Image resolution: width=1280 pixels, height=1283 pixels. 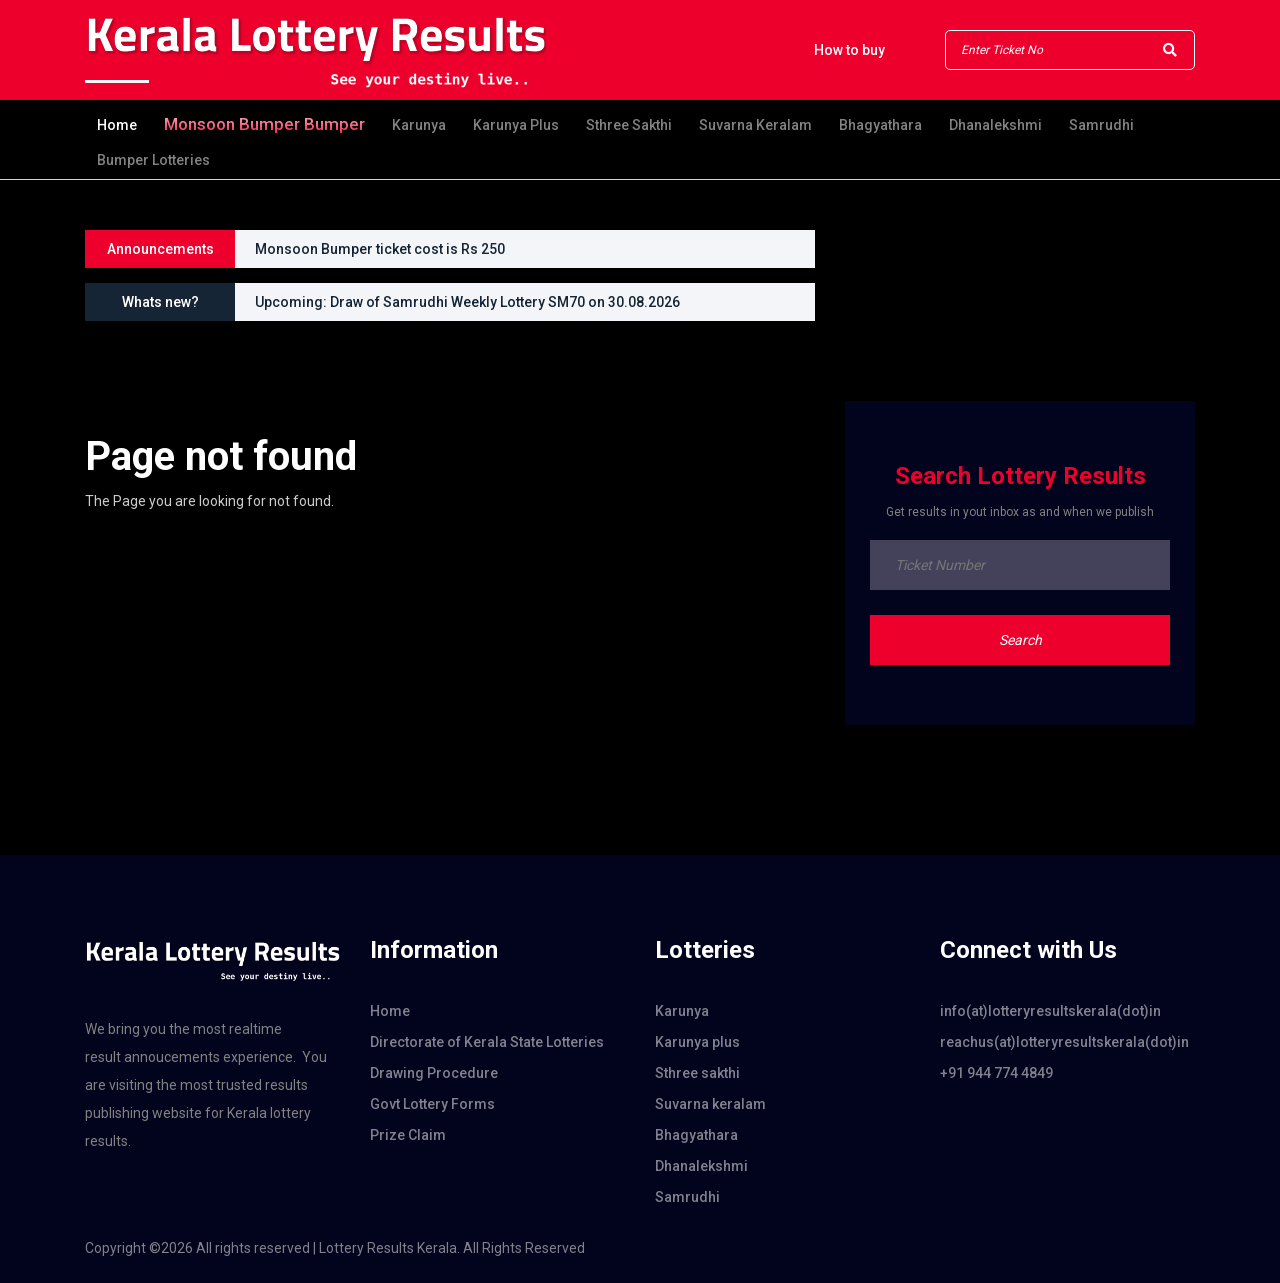 What do you see at coordinates (419, 125) in the screenshot?
I see `Karunya` at bounding box center [419, 125].